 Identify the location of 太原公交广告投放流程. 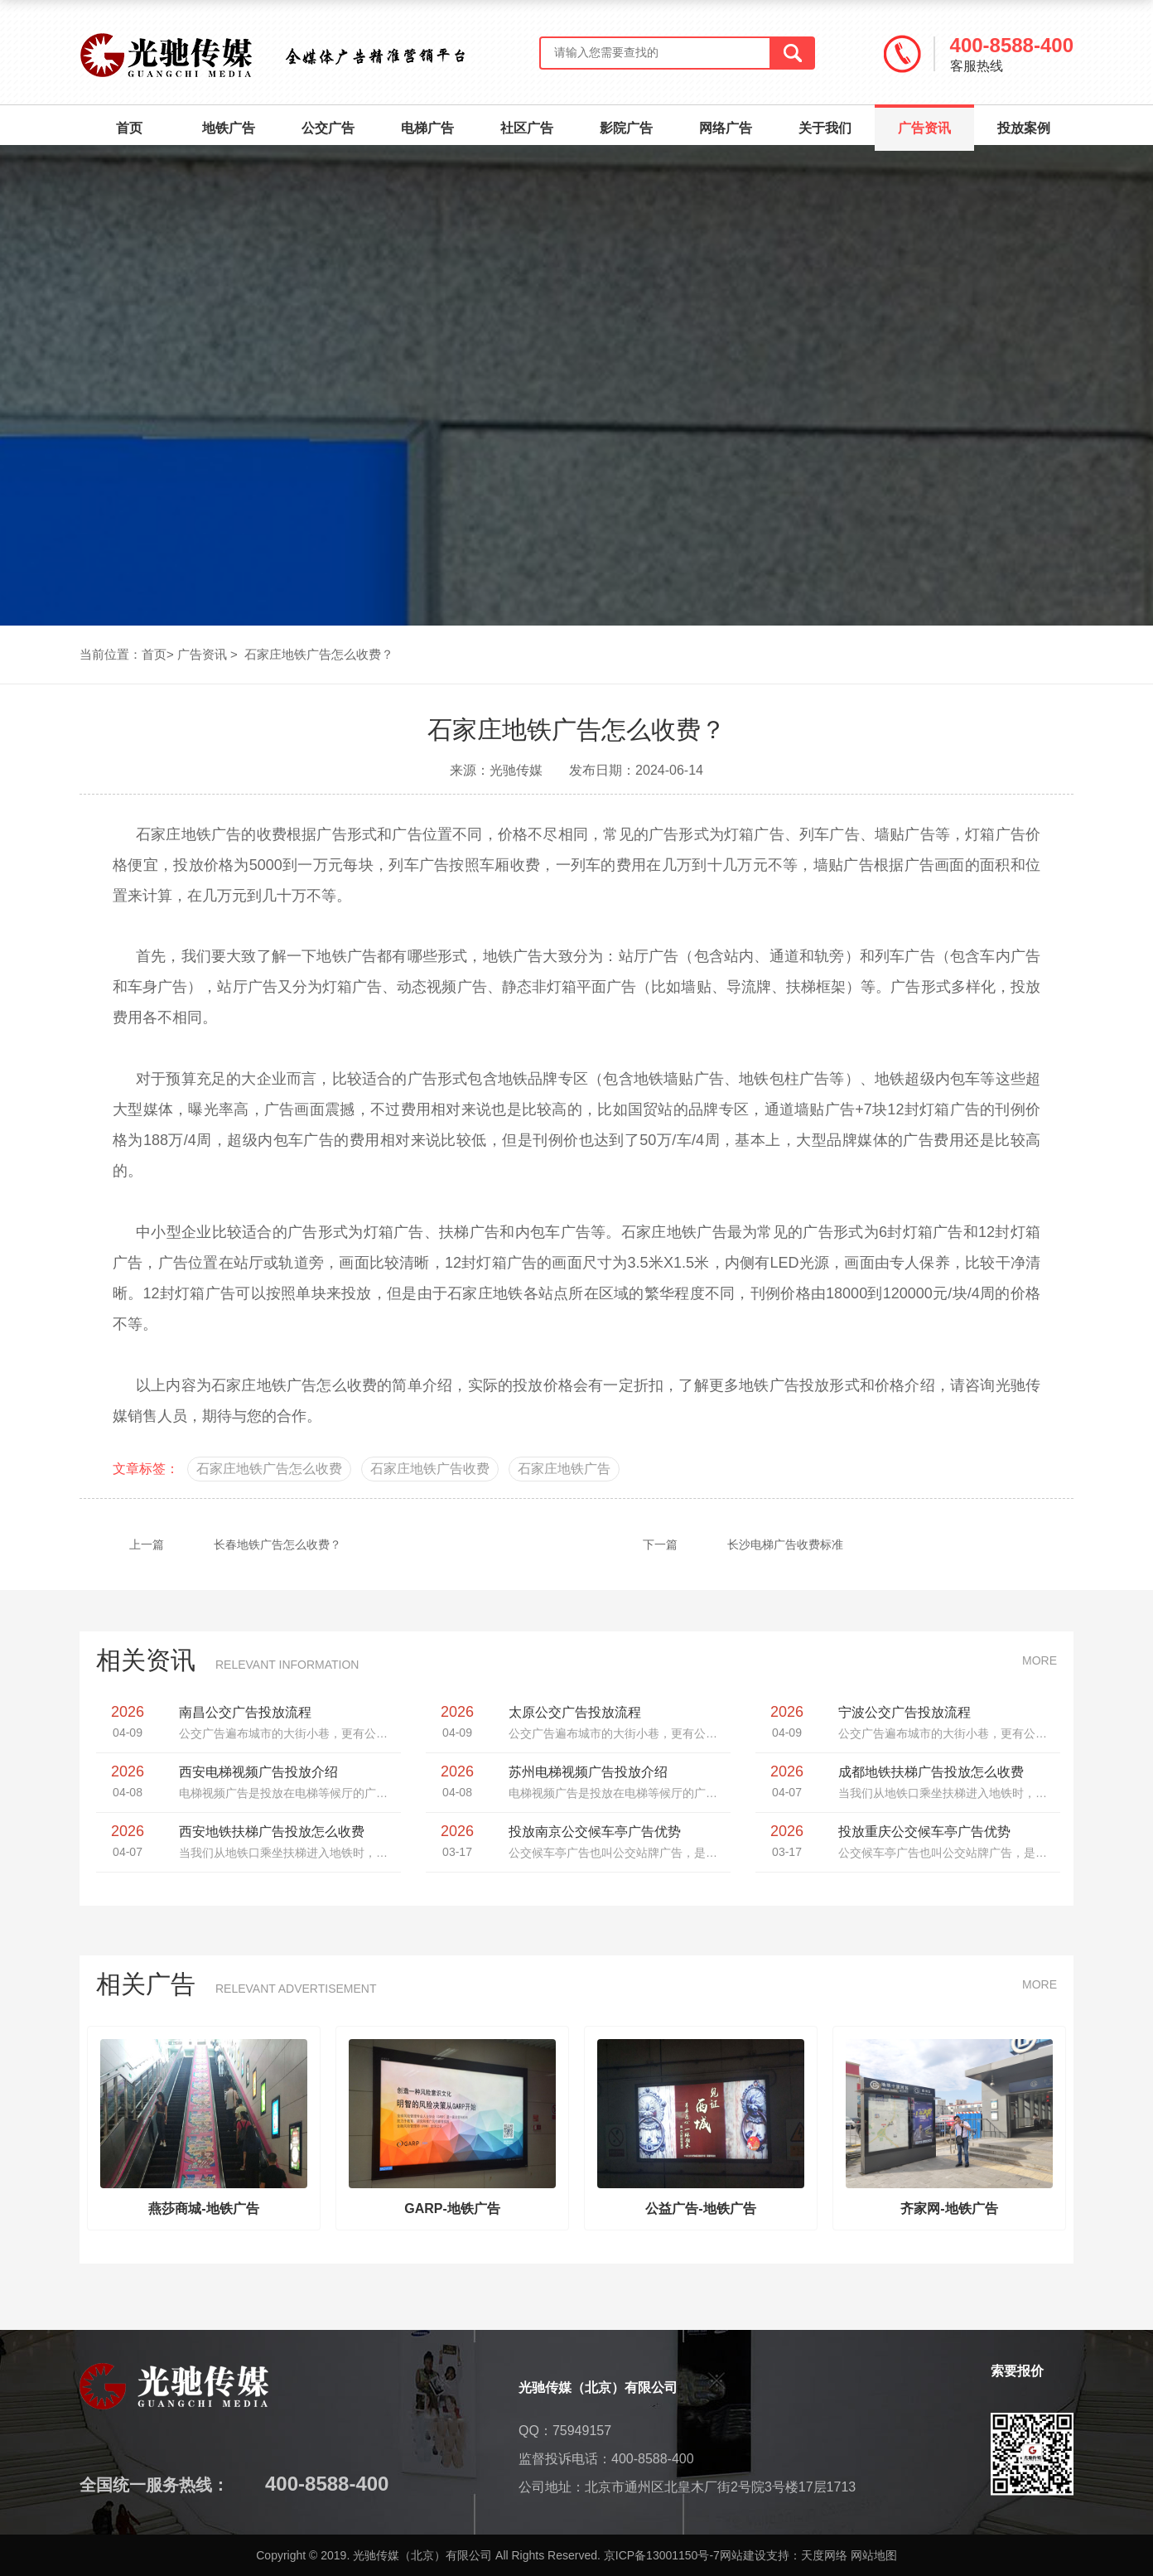
(575, 1712).